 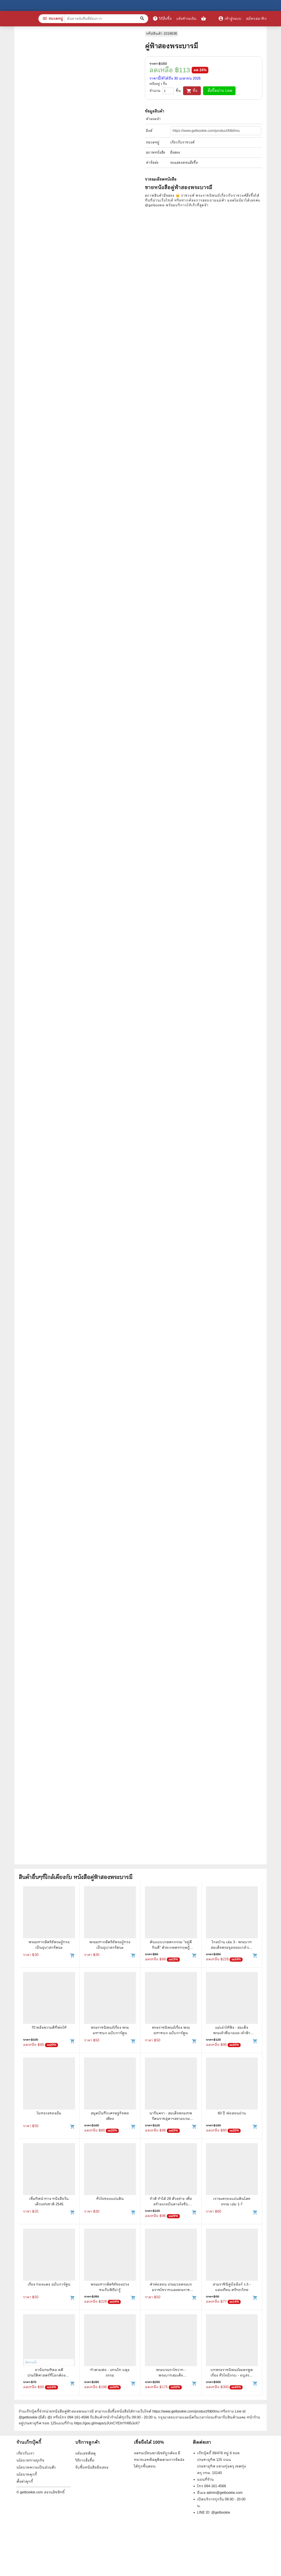 What do you see at coordinates (171, 2118) in the screenshot?
I see `นารีนครา - สมเด็จพระเทพรัตนราชสุดาฯสยามบรมราชกุมารี` at bounding box center [171, 2118].